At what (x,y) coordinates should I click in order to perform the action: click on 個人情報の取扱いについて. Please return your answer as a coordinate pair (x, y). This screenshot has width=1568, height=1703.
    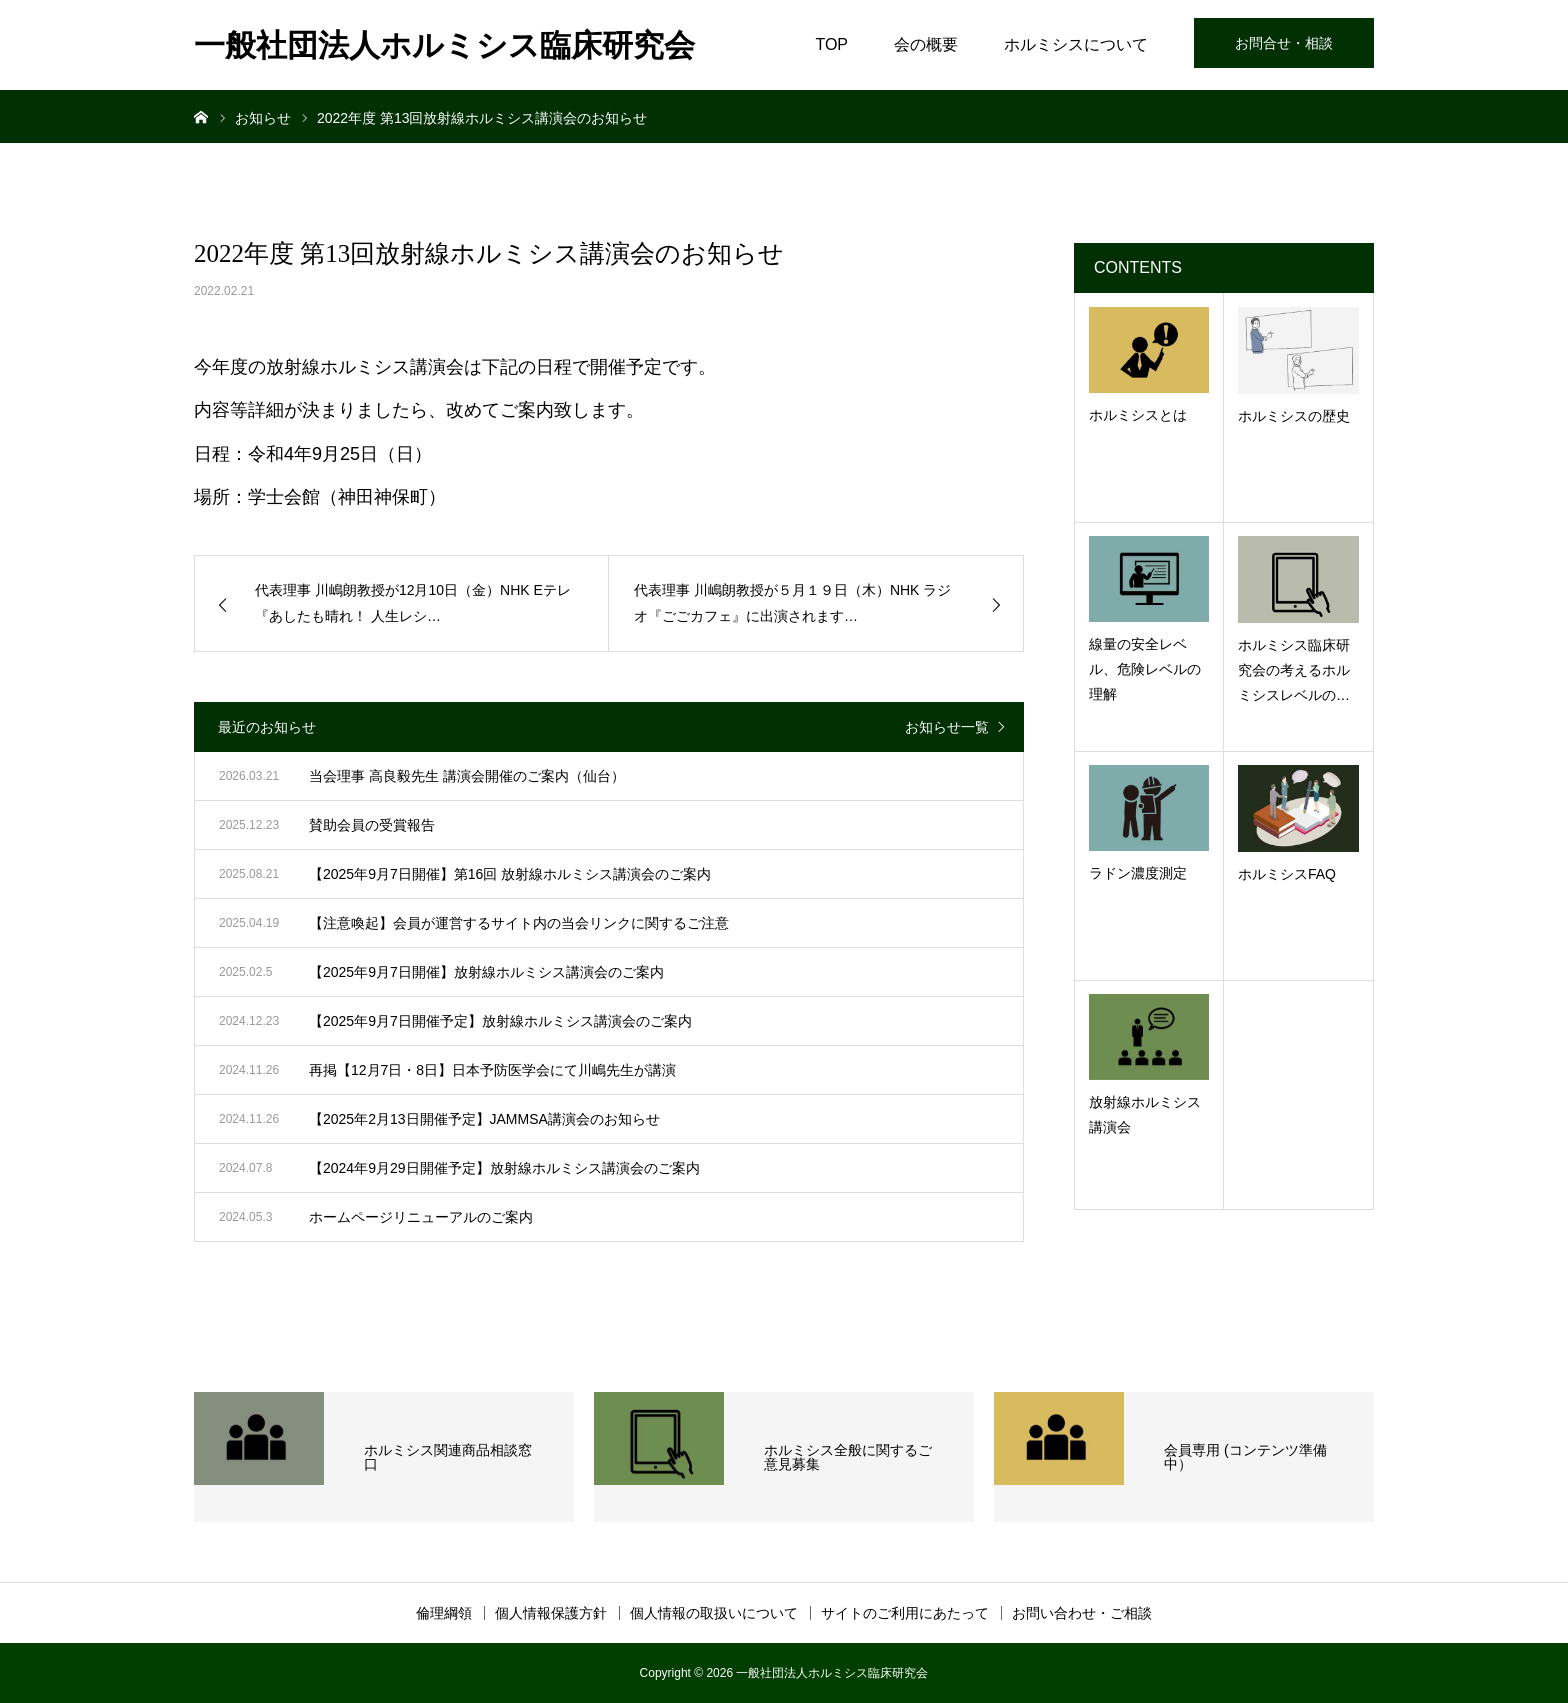
    Looking at the image, I should click on (714, 1613).